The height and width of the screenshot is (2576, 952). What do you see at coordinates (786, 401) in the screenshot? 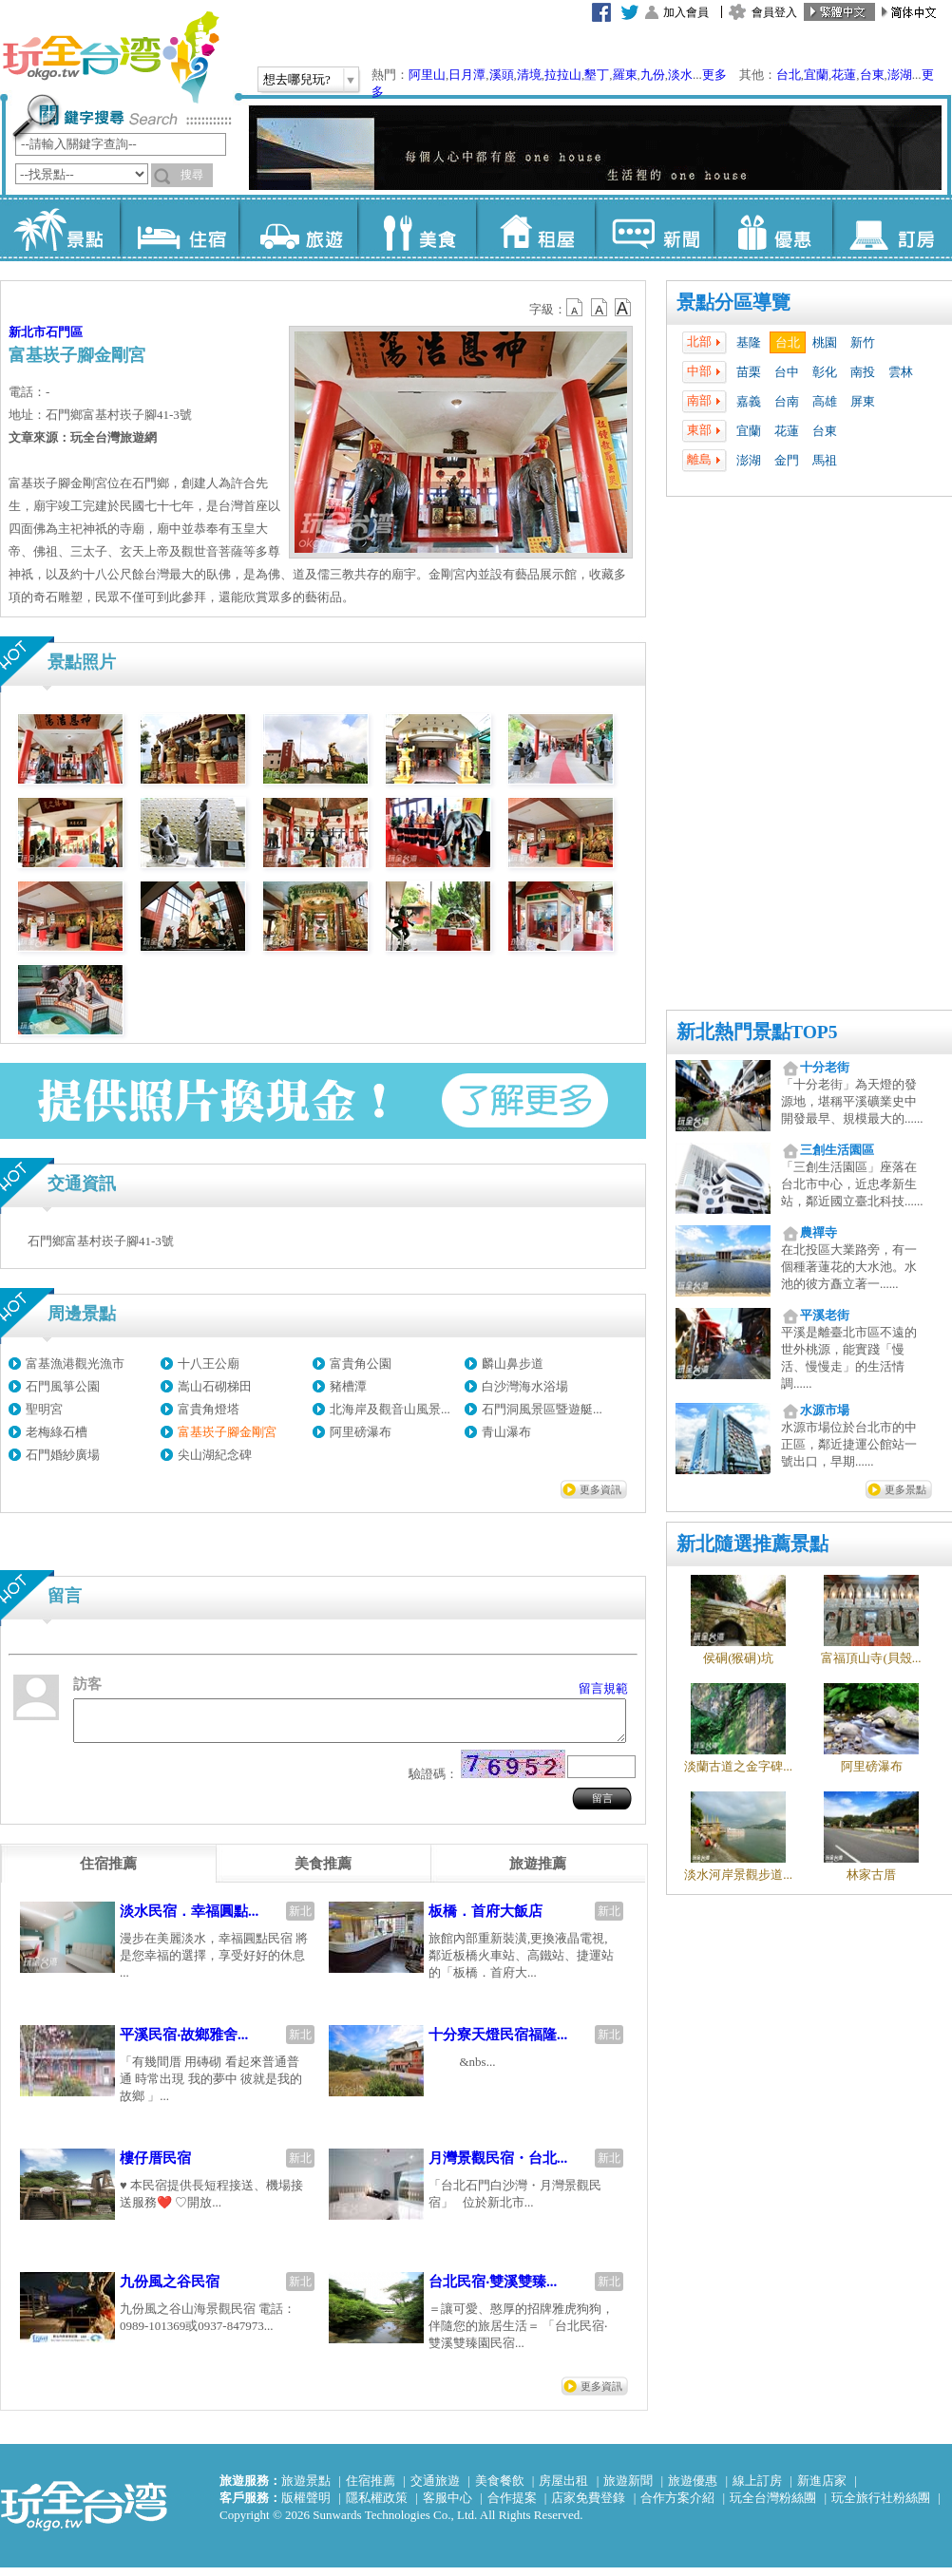
I see `台南` at bounding box center [786, 401].